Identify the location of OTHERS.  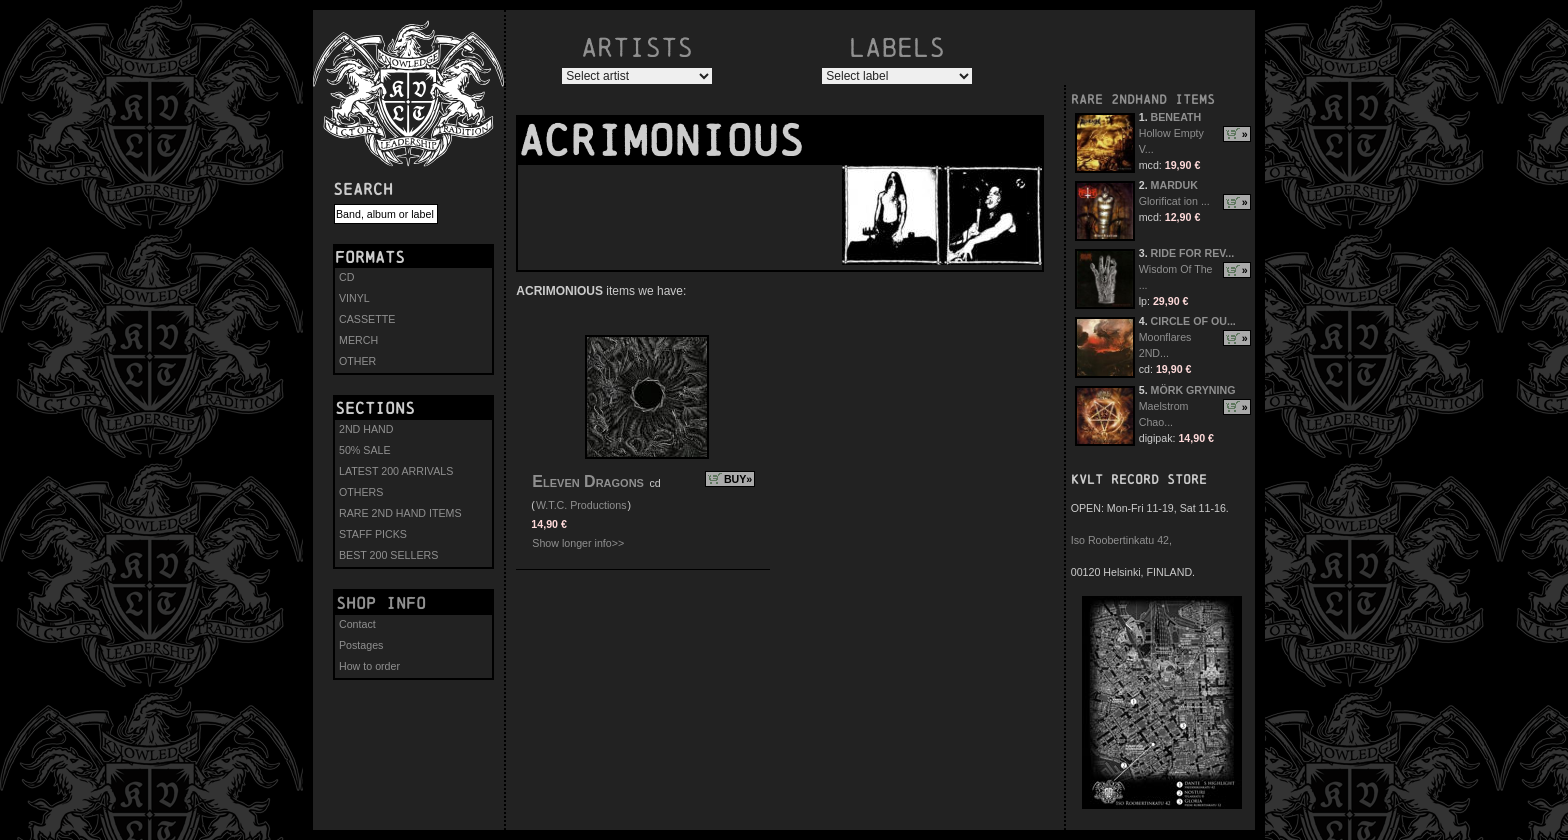
(361, 492).